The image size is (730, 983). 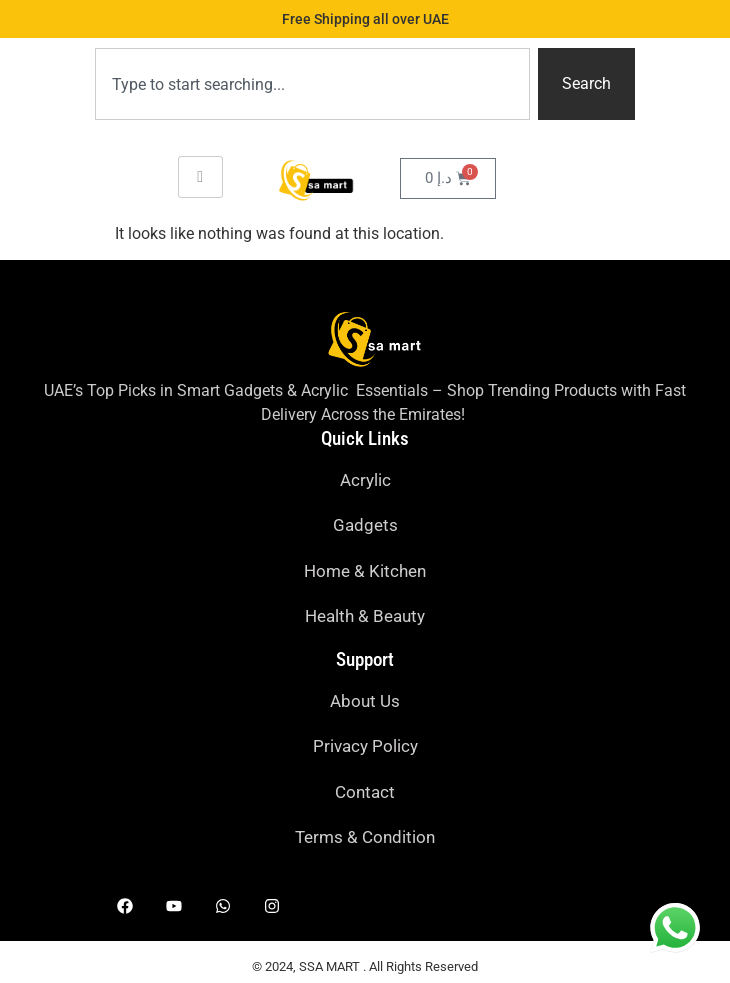 What do you see at coordinates (200, 177) in the screenshot?
I see `[hamburger-icon]` at bounding box center [200, 177].